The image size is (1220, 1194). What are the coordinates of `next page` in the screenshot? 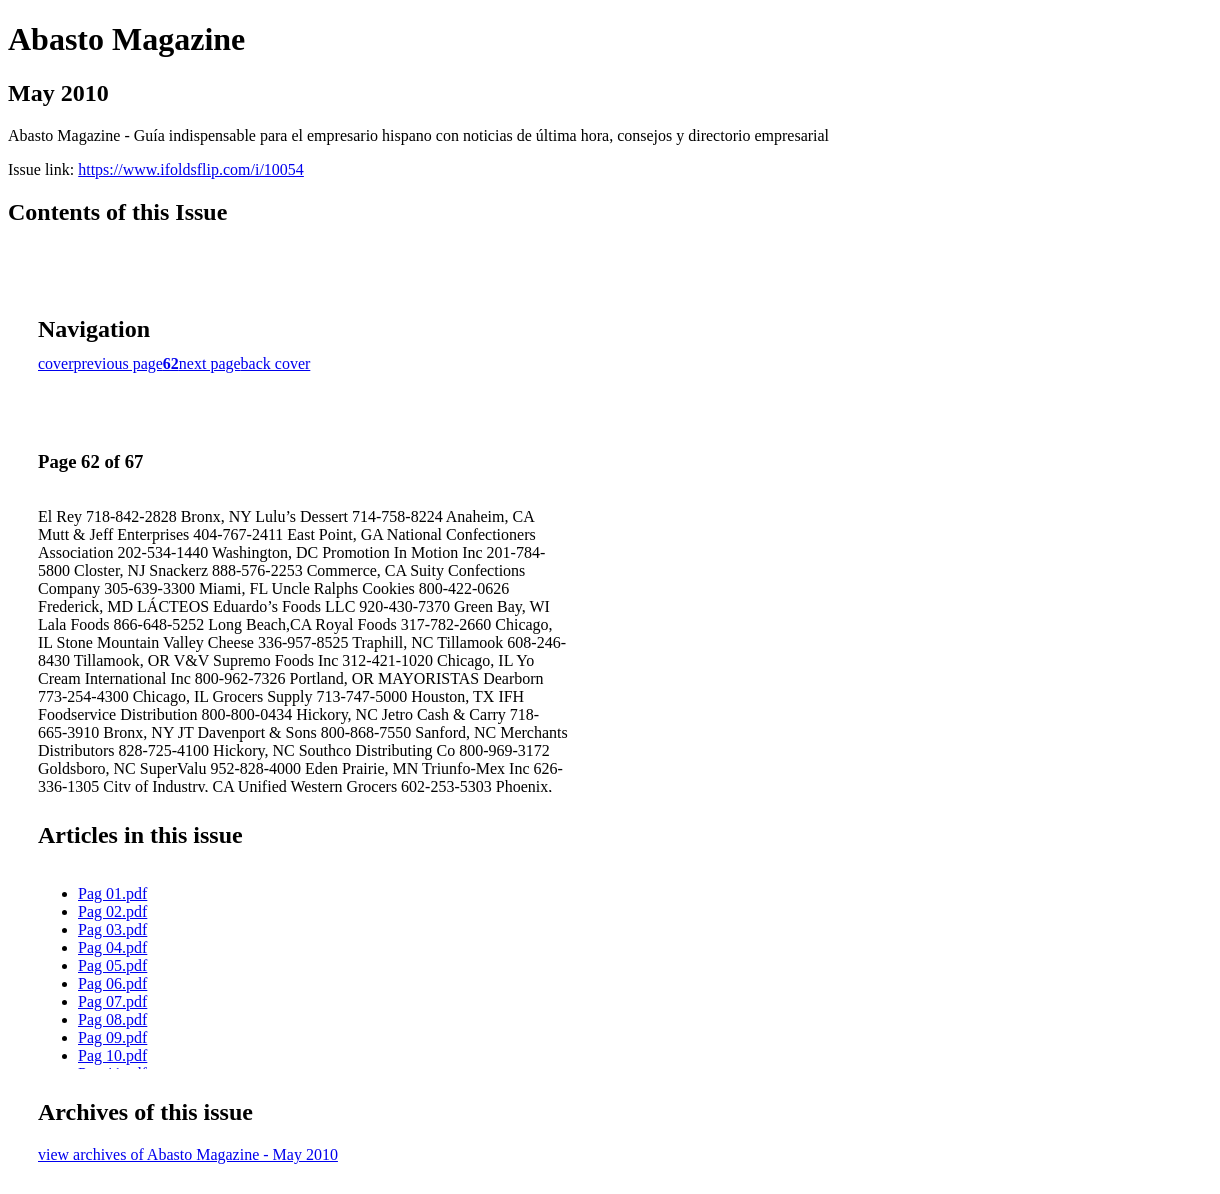 It's located at (210, 363).